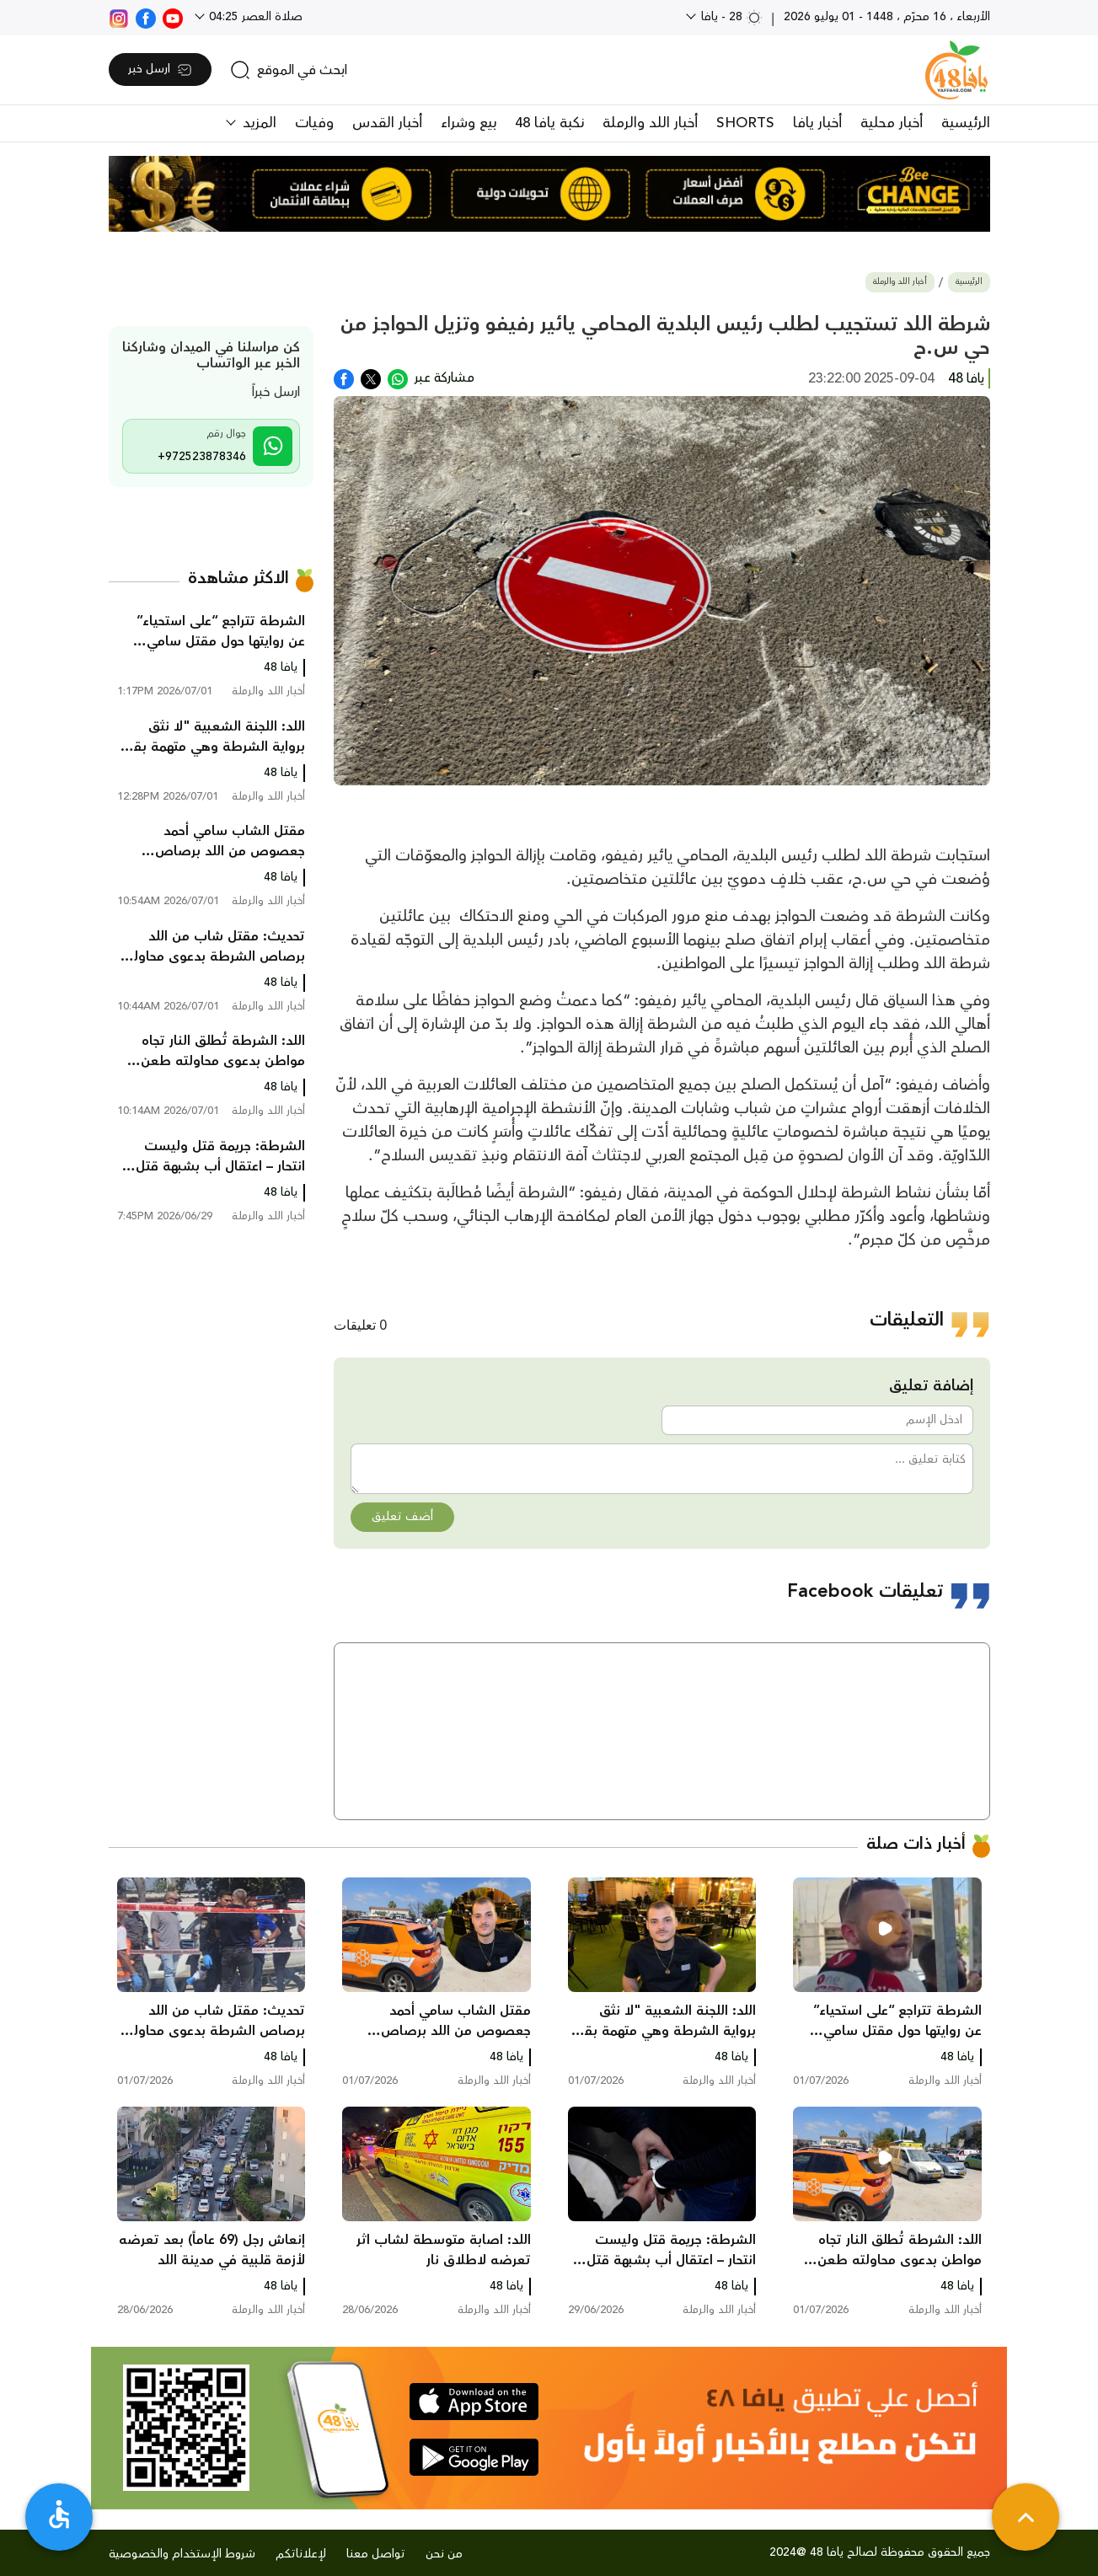 The image size is (1098, 2576). Describe the element at coordinates (257, 123) in the screenshot. I see `المزيد` at that location.